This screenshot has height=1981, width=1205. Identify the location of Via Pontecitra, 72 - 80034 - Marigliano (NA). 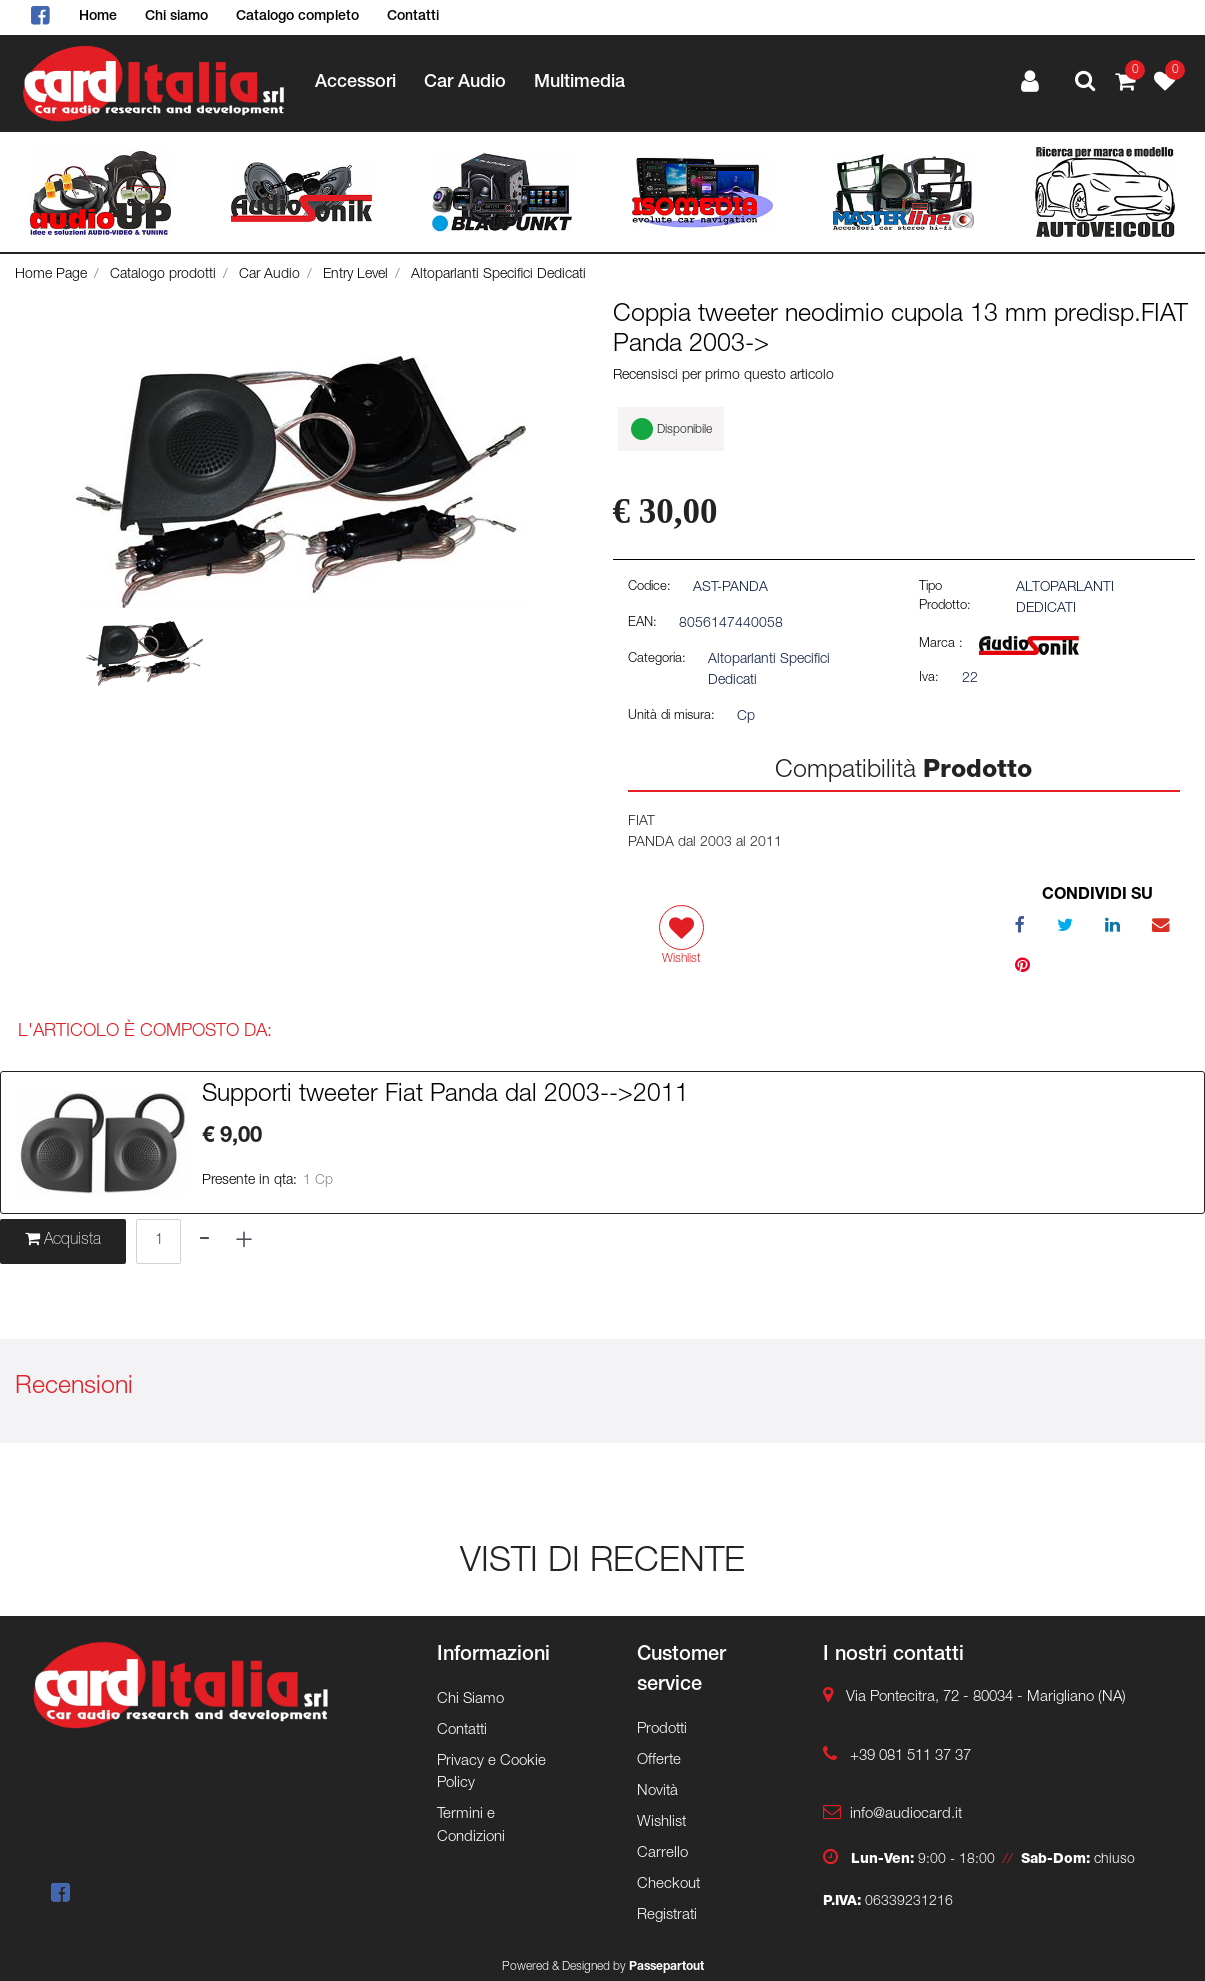
(986, 1697).